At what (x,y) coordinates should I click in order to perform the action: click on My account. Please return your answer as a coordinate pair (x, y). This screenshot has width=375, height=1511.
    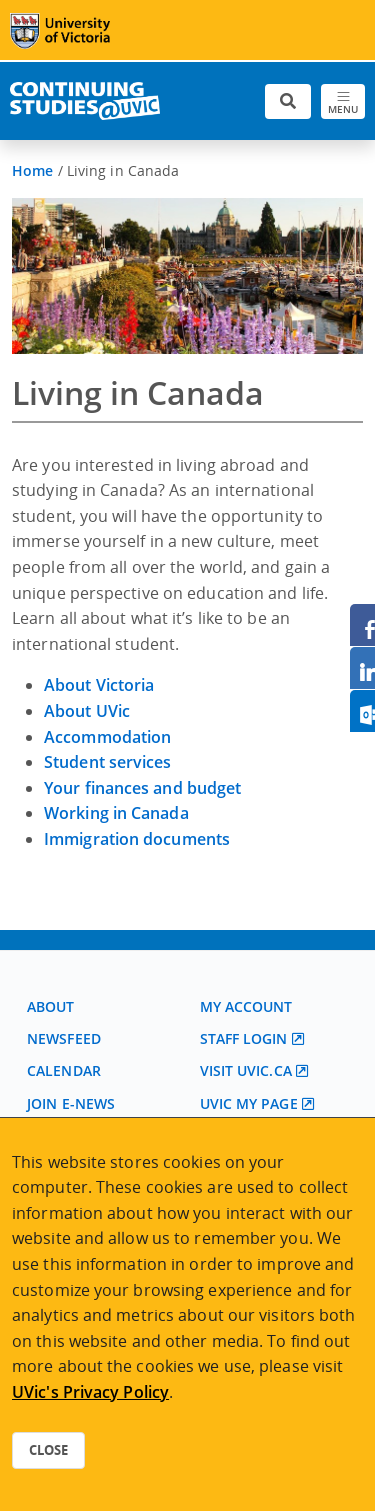
    Looking at the image, I should click on (246, 1006).